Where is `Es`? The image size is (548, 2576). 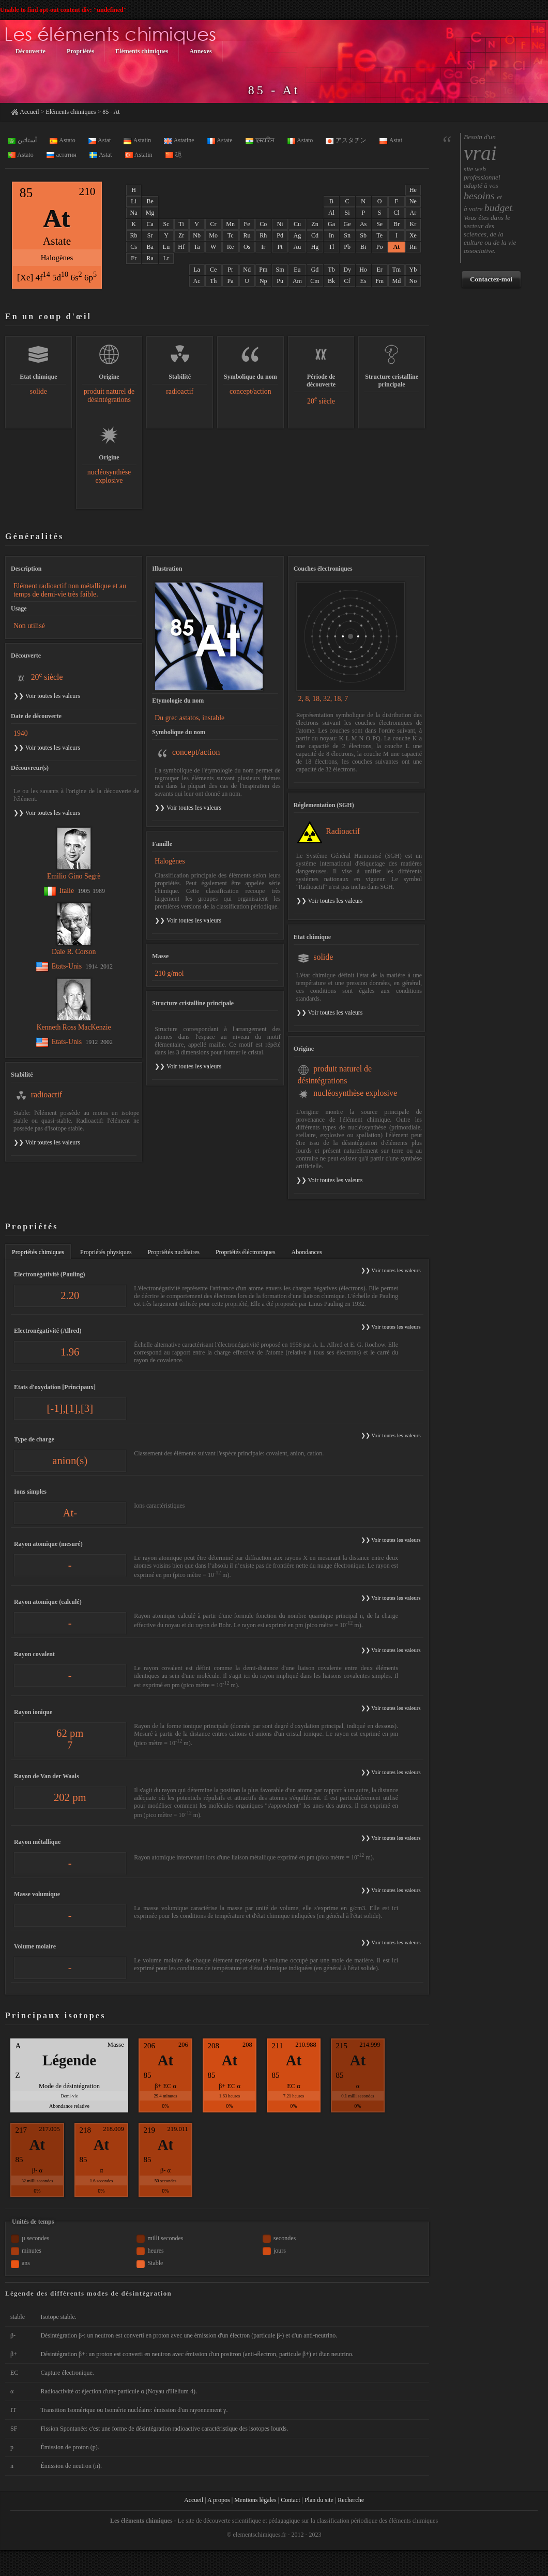
Es is located at coordinates (363, 281).